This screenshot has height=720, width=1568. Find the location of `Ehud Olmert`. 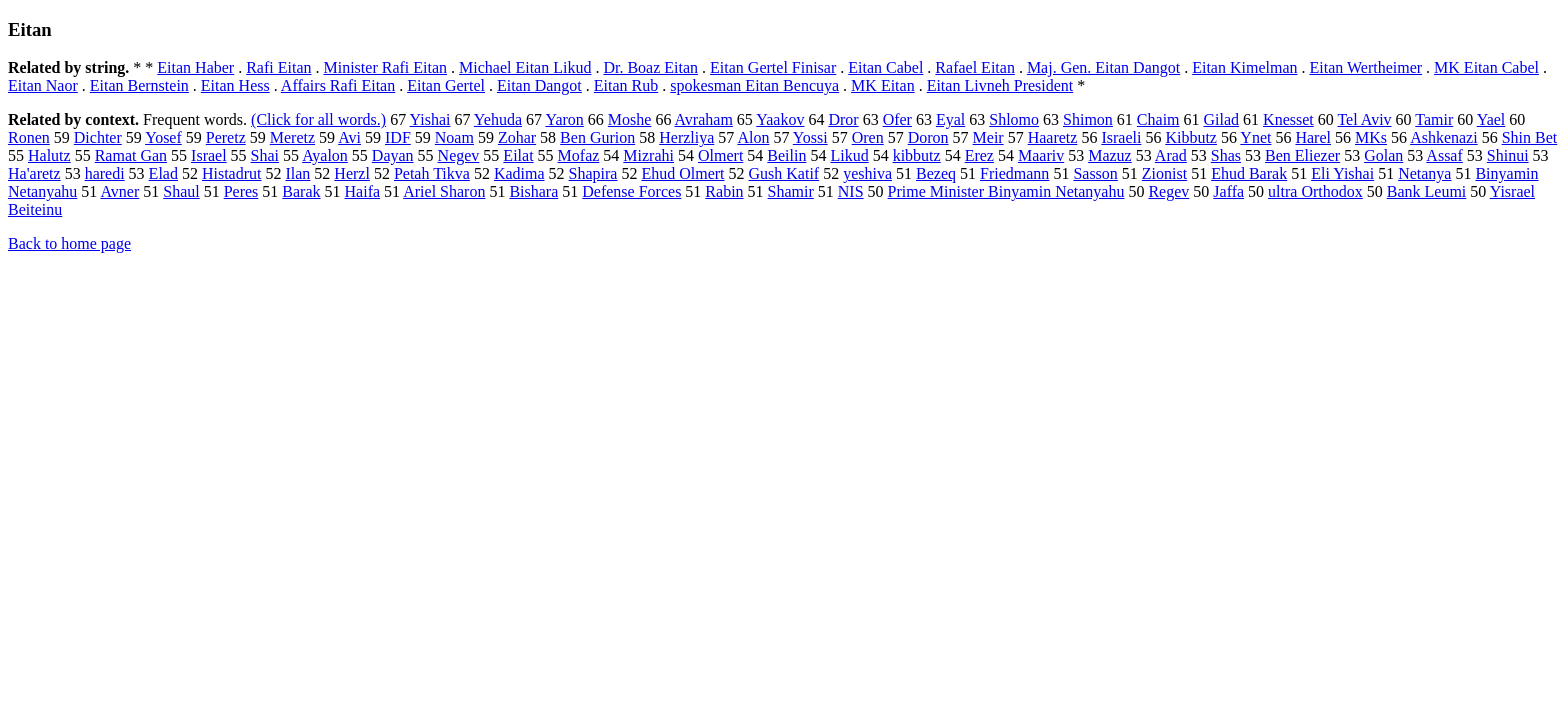

Ehud Olmert is located at coordinates (682, 173).